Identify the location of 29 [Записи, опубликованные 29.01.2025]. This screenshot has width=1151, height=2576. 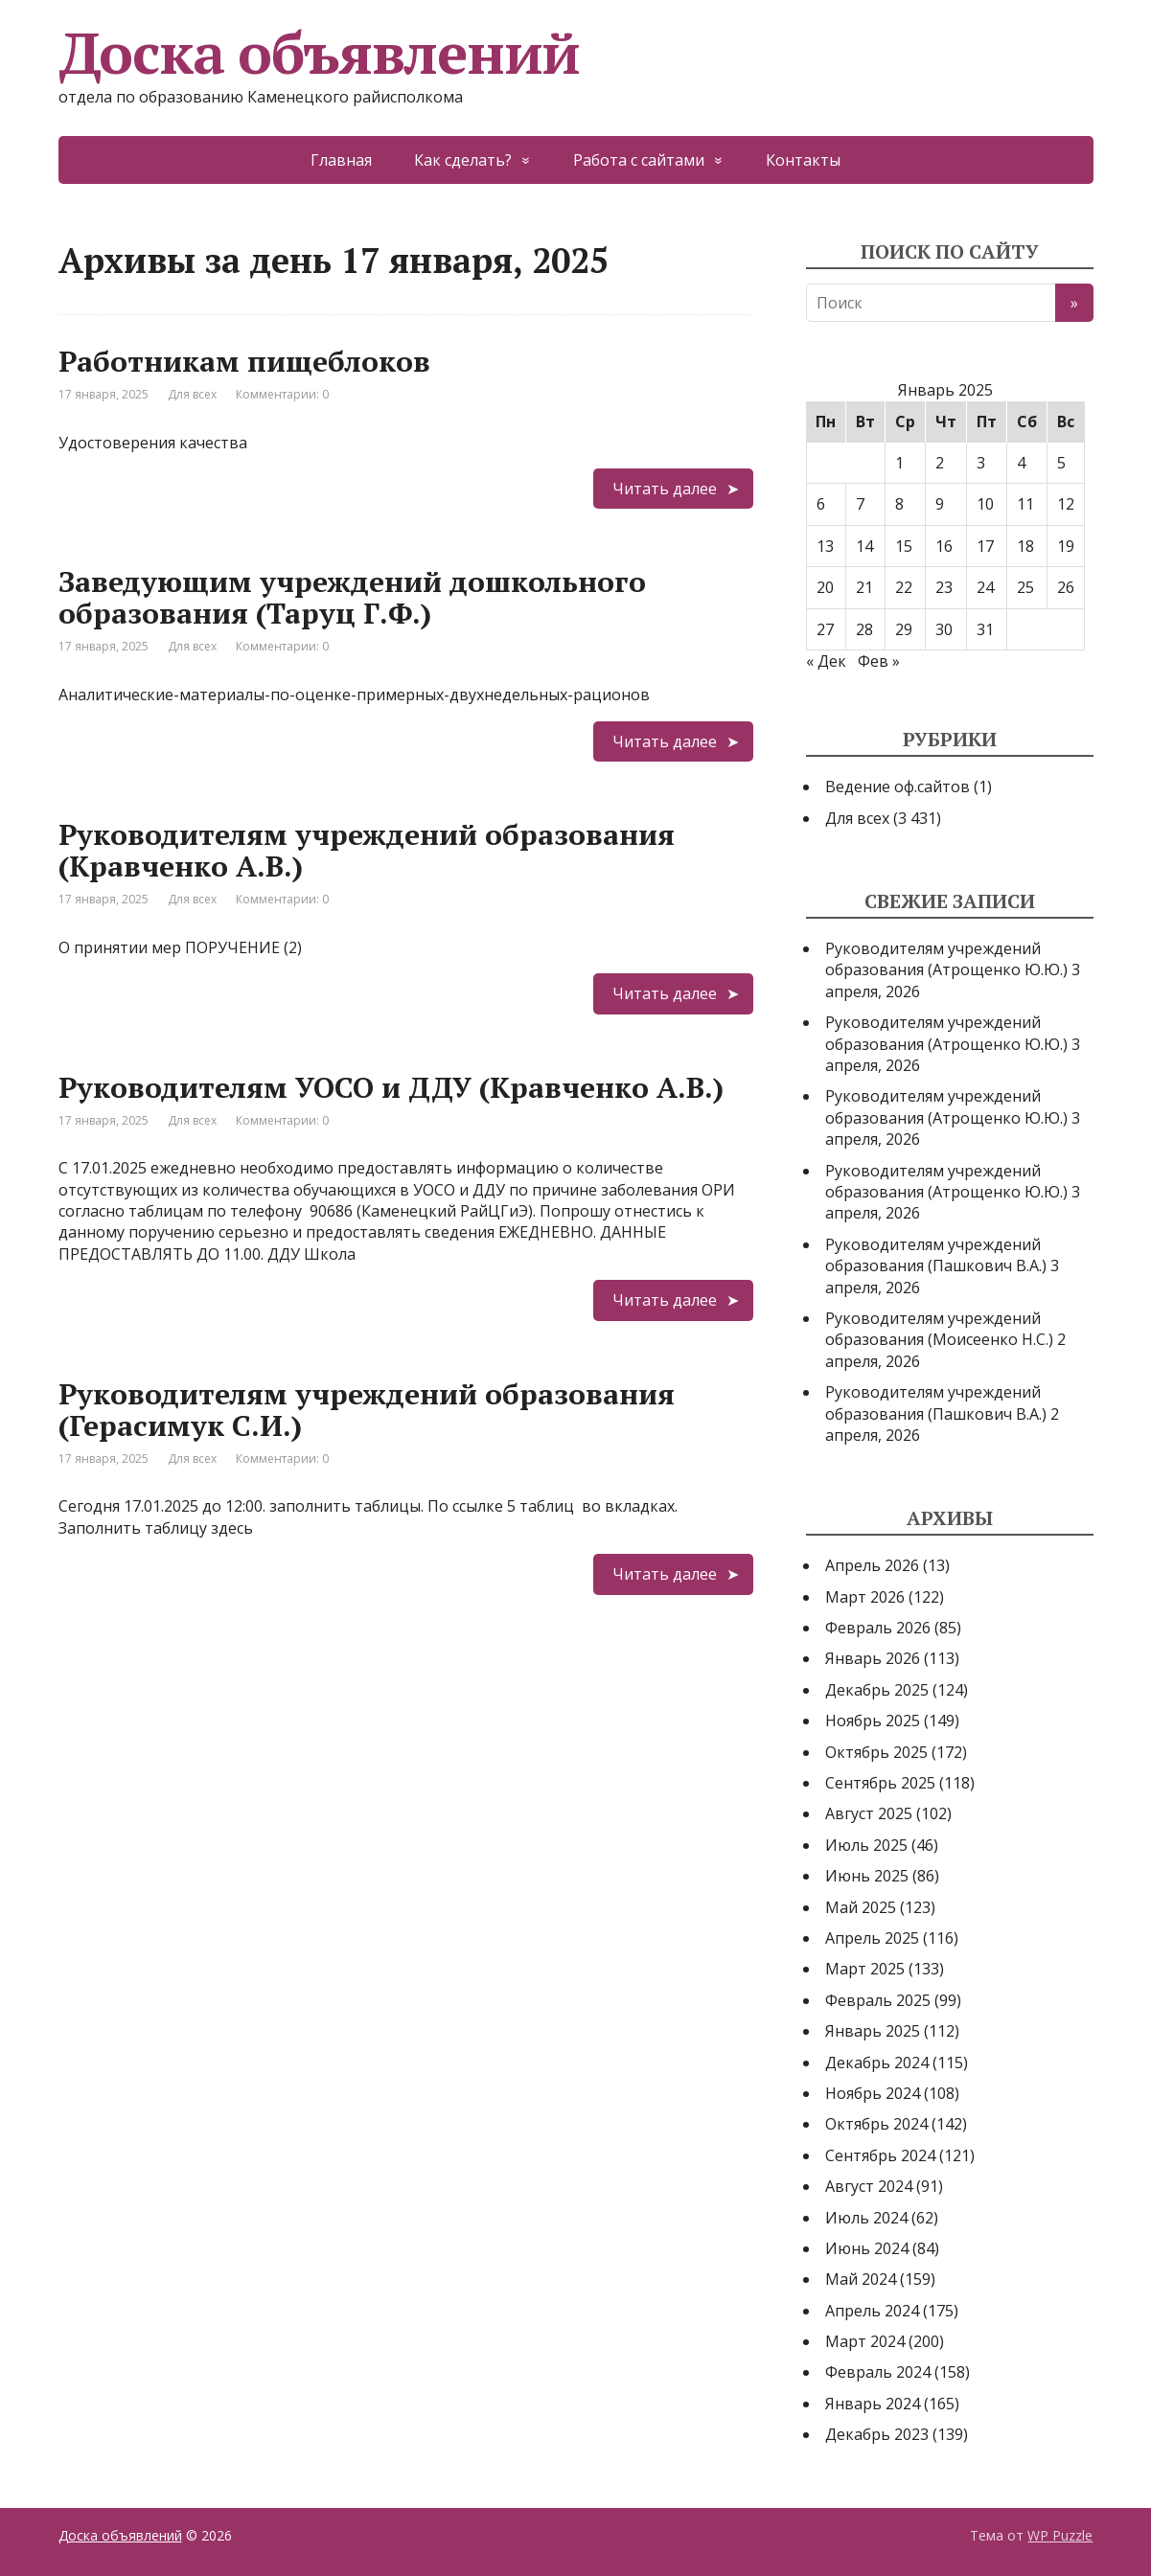
(903, 629).